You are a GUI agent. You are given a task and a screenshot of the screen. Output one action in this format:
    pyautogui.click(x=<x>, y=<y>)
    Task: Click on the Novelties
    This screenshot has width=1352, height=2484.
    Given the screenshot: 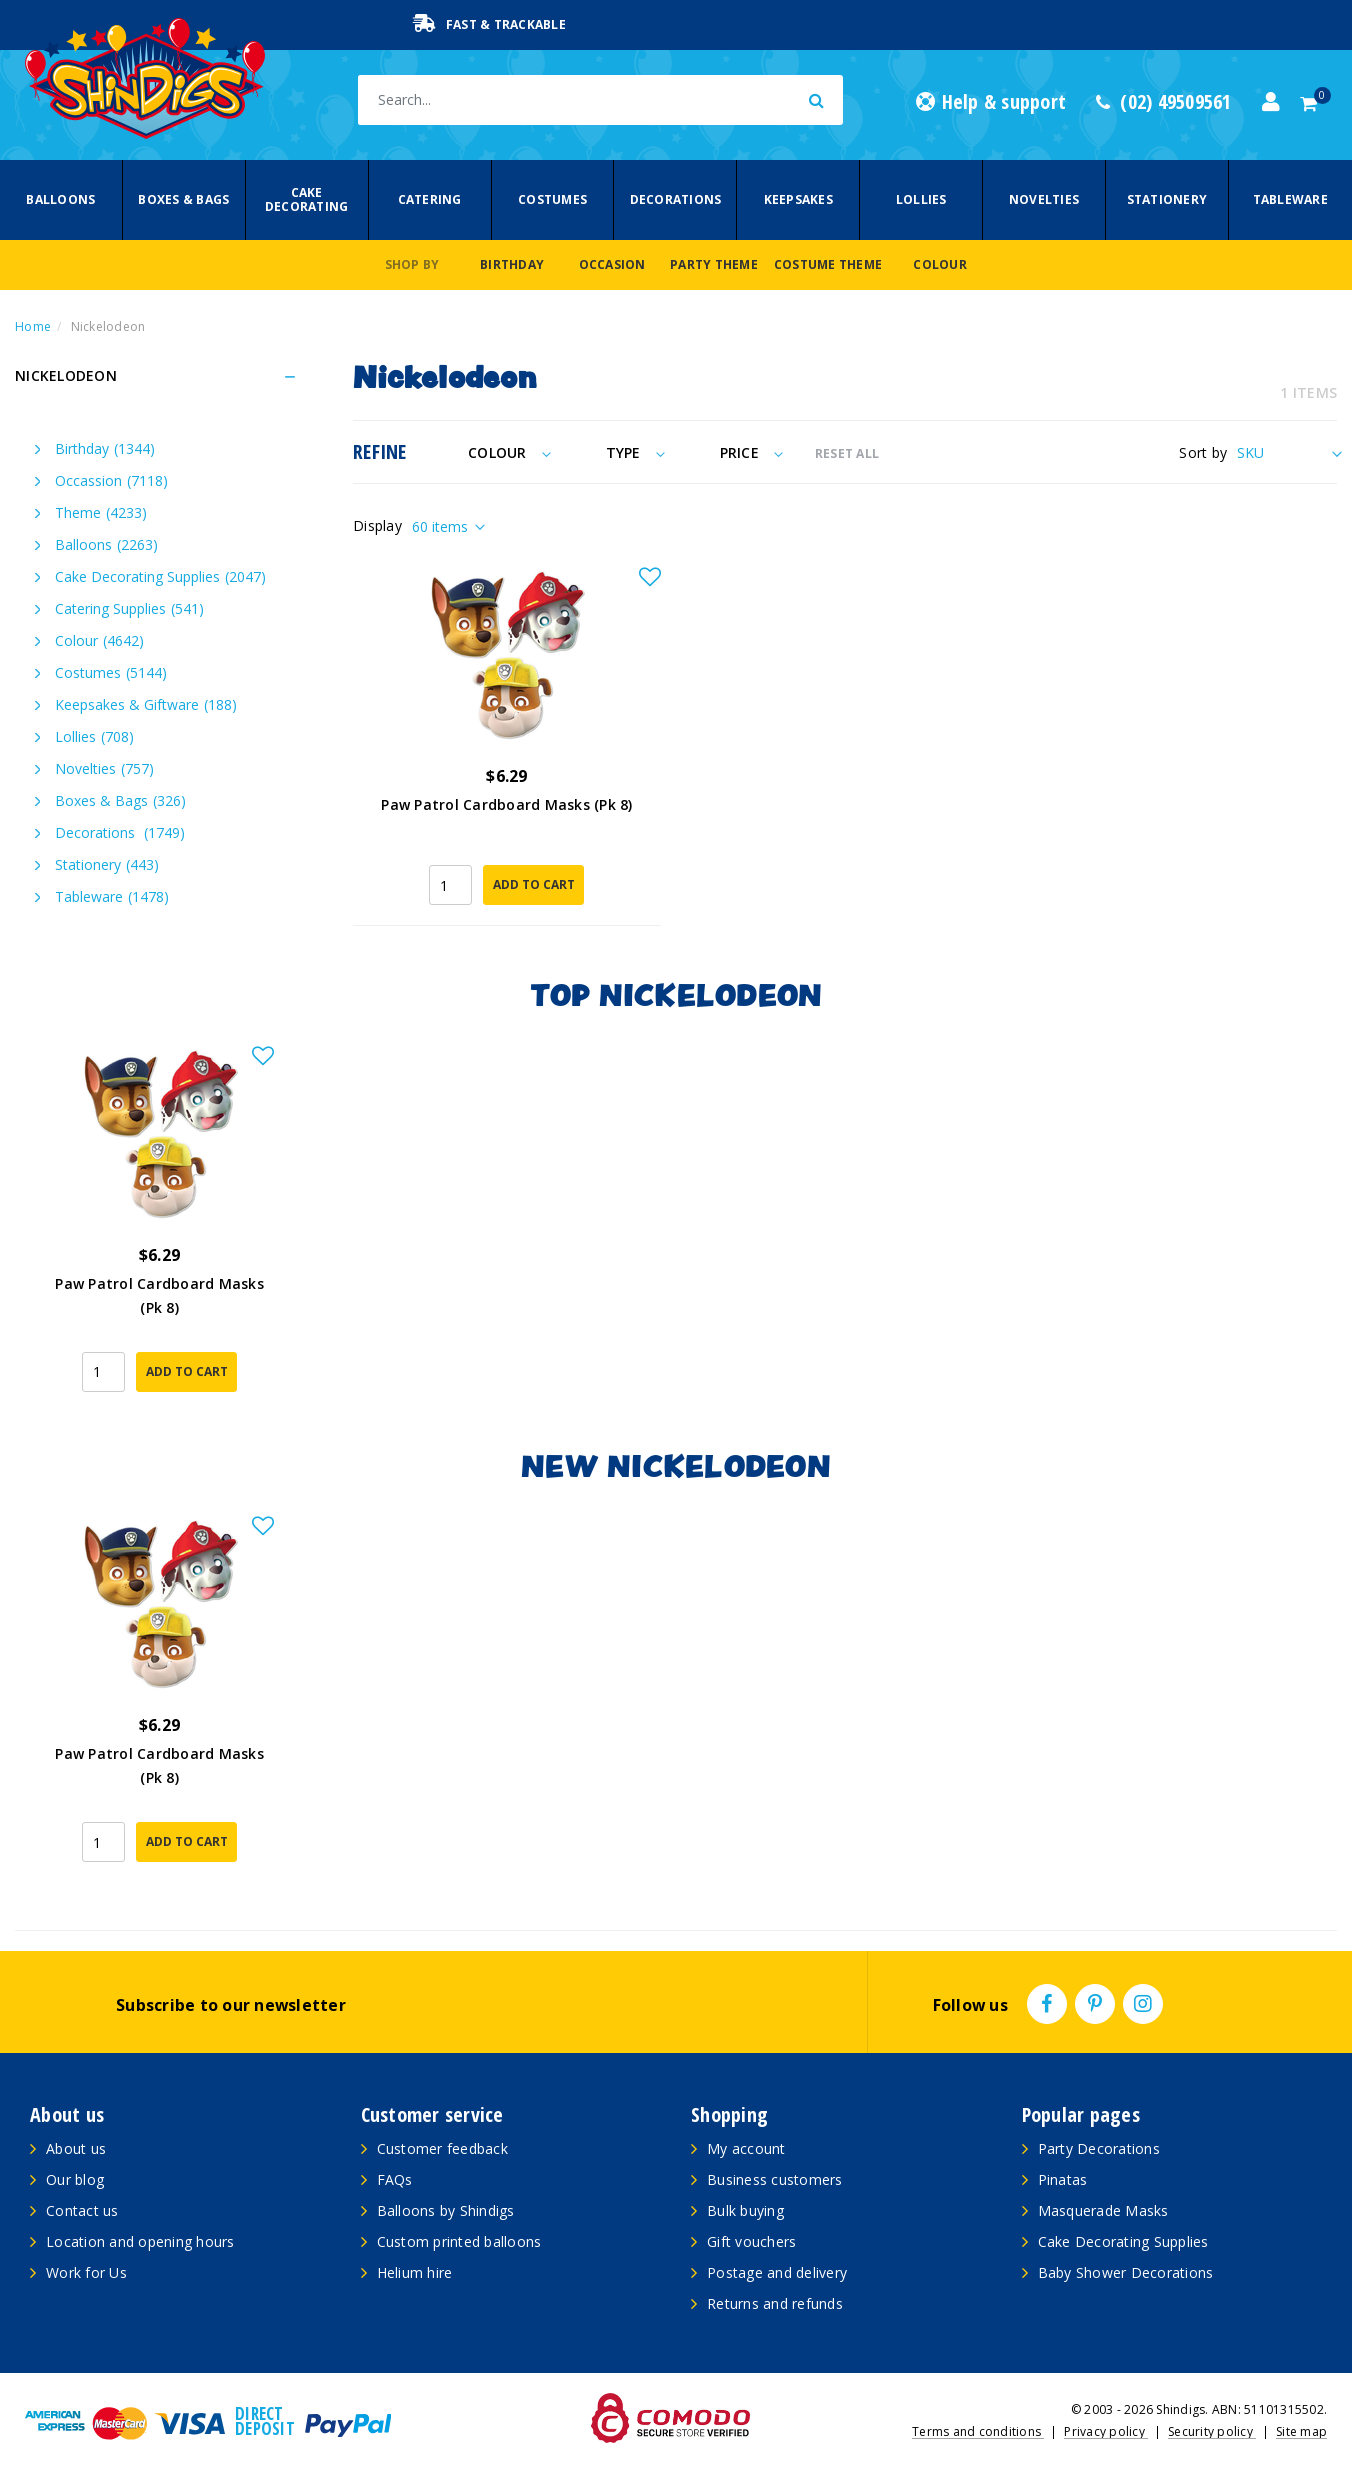 What is the action you would take?
    pyautogui.click(x=1044, y=199)
    